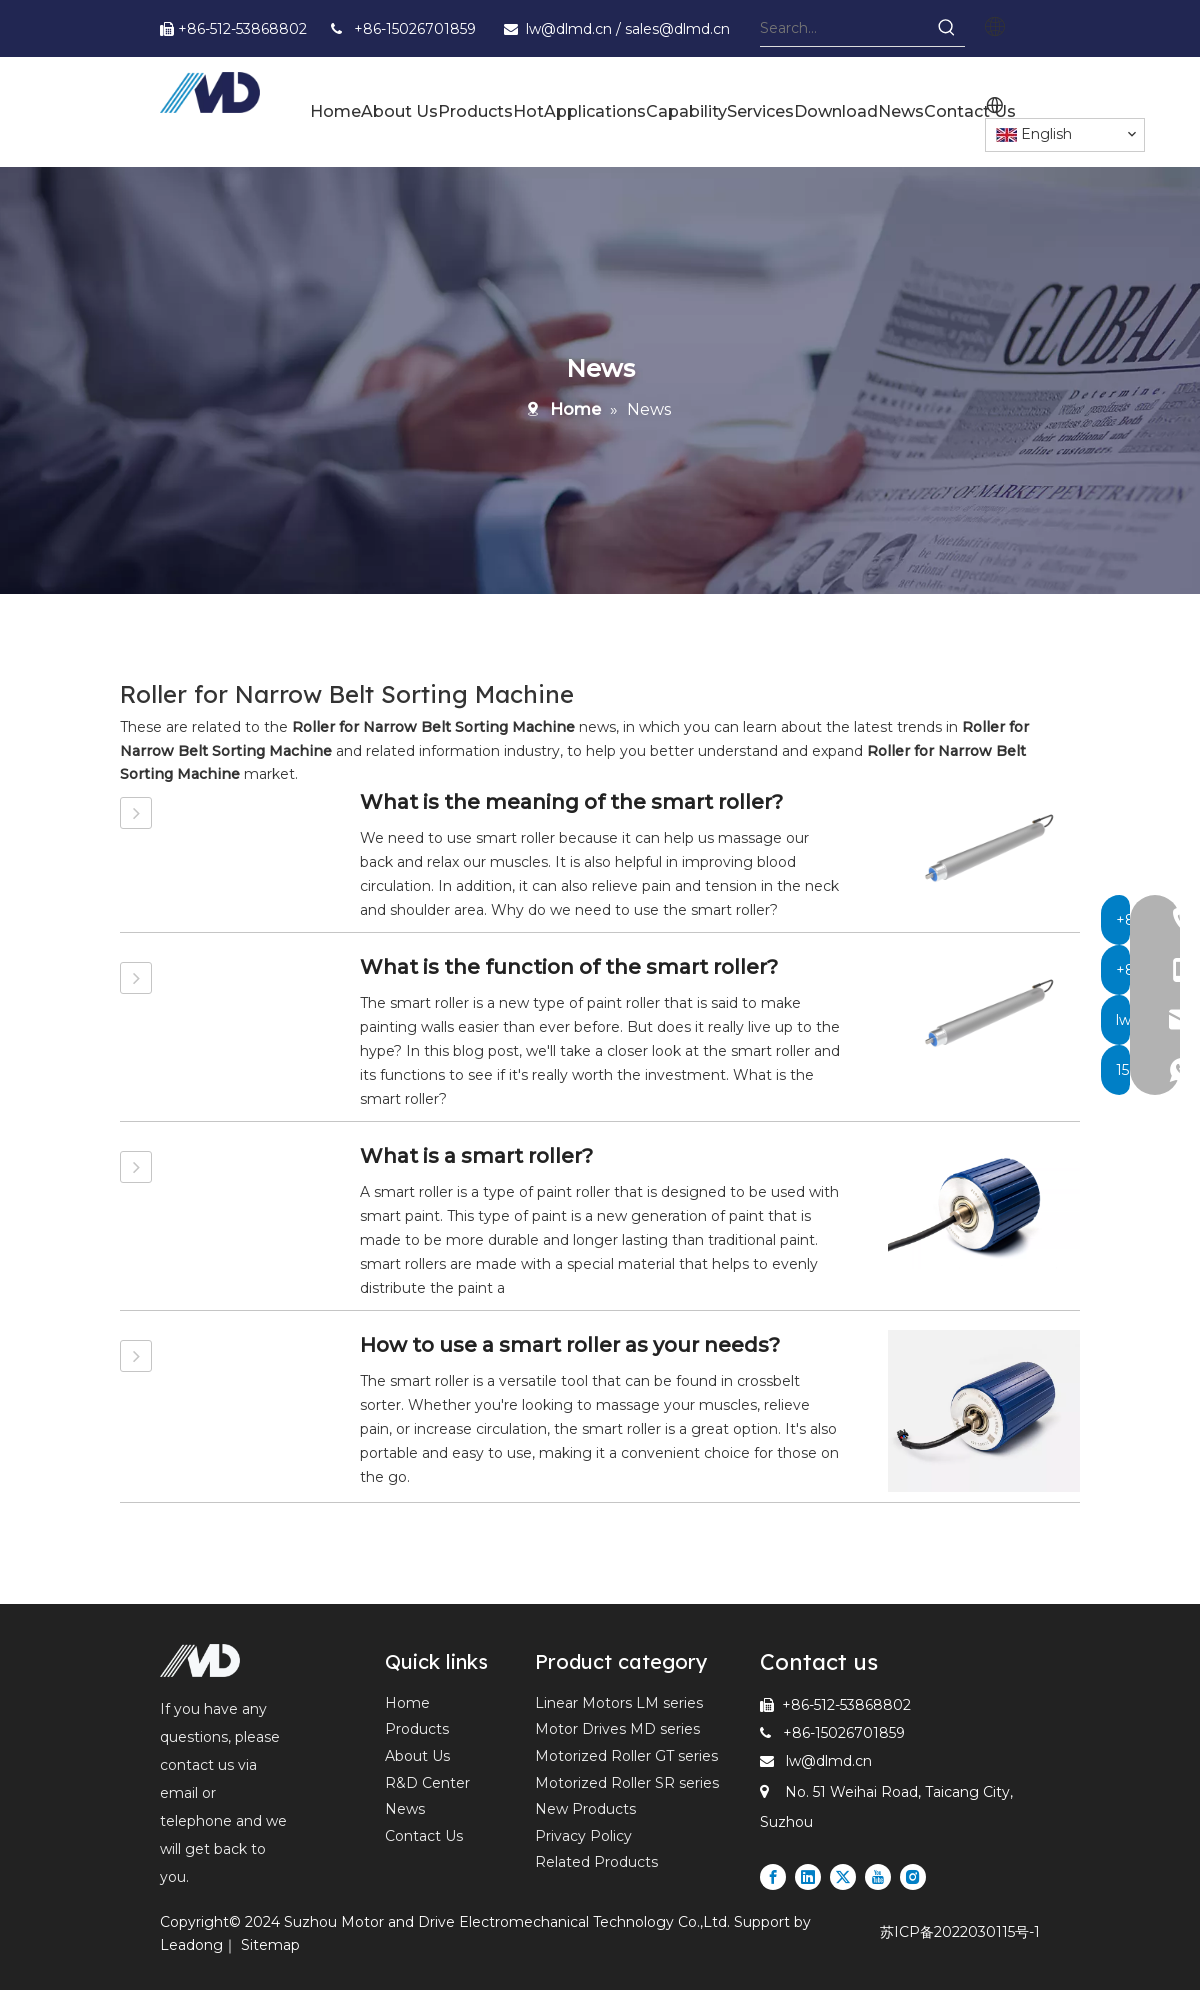 This screenshot has height=1990, width=1200. I want to click on Products, so click(417, 1729).